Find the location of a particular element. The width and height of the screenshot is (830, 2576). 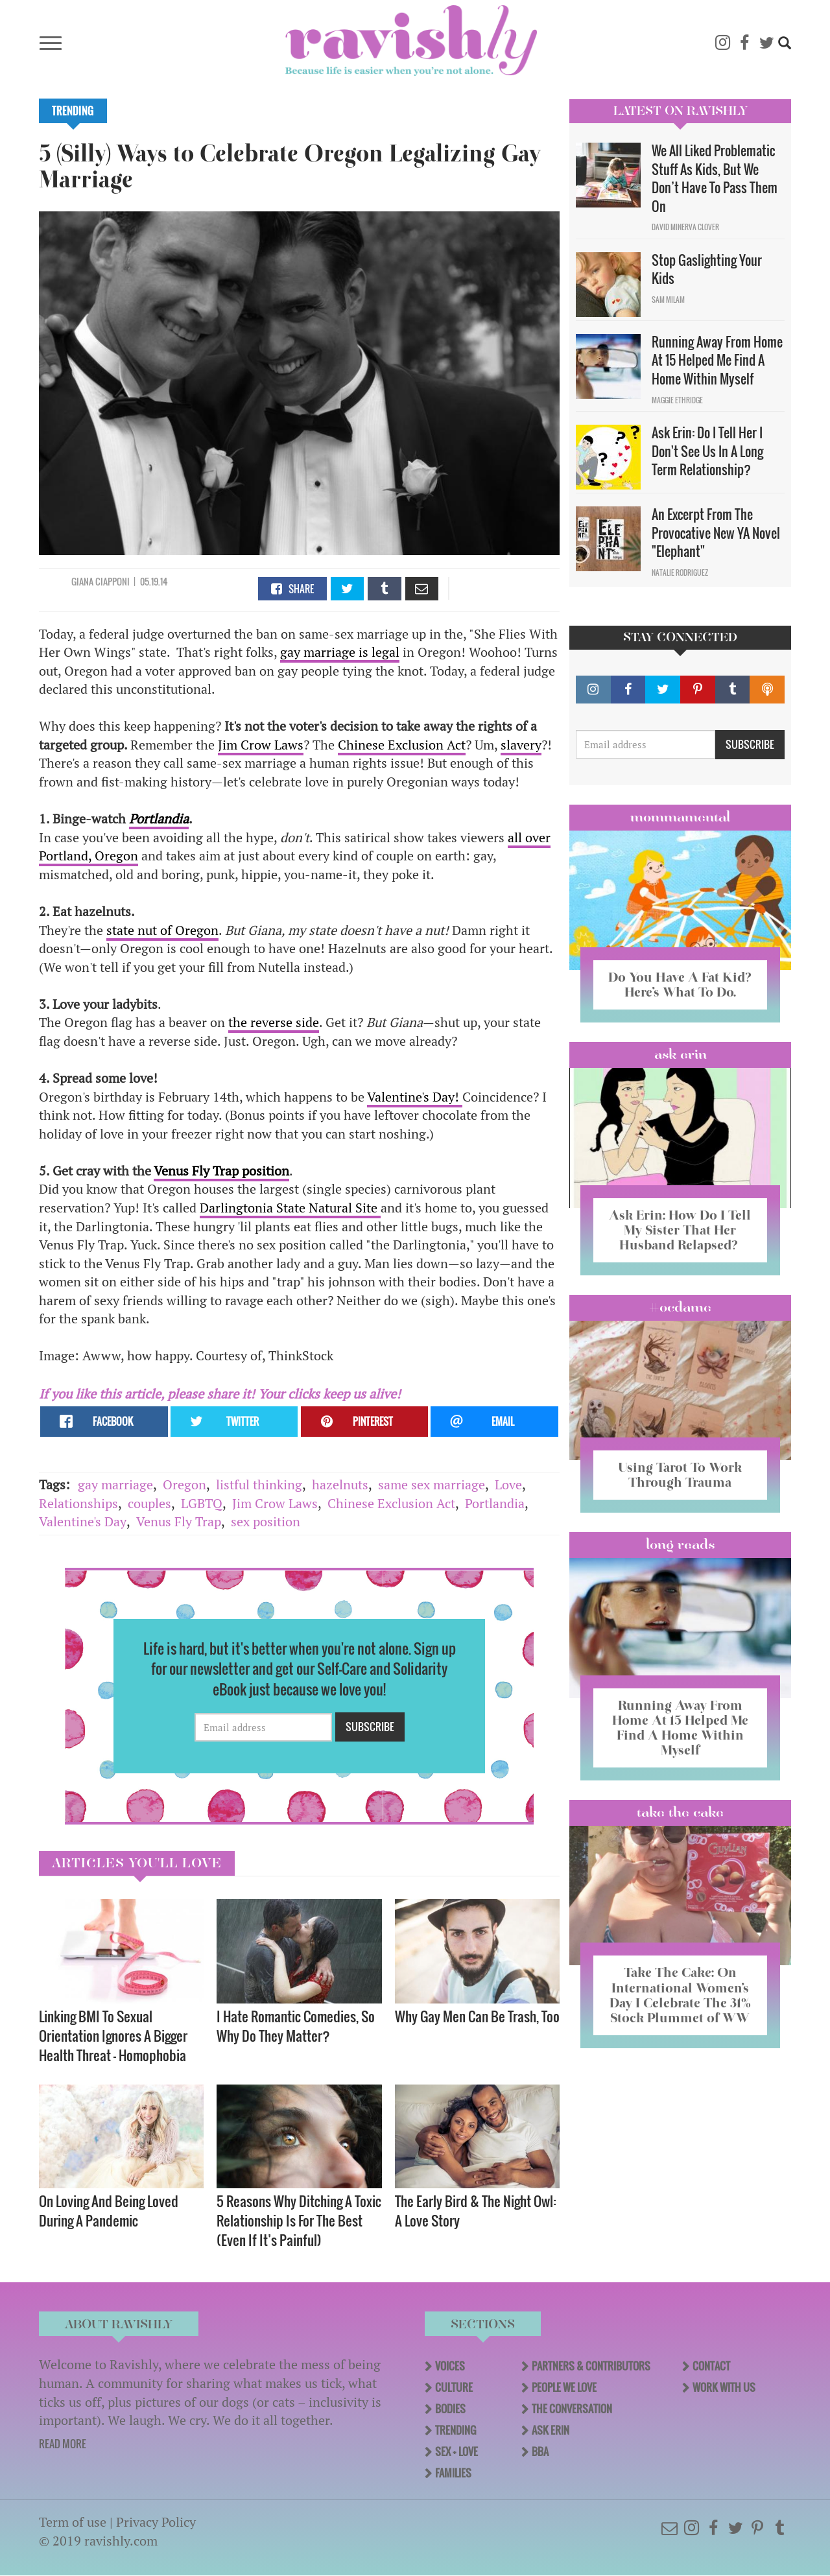

Work With Us is located at coordinates (724, 2387).